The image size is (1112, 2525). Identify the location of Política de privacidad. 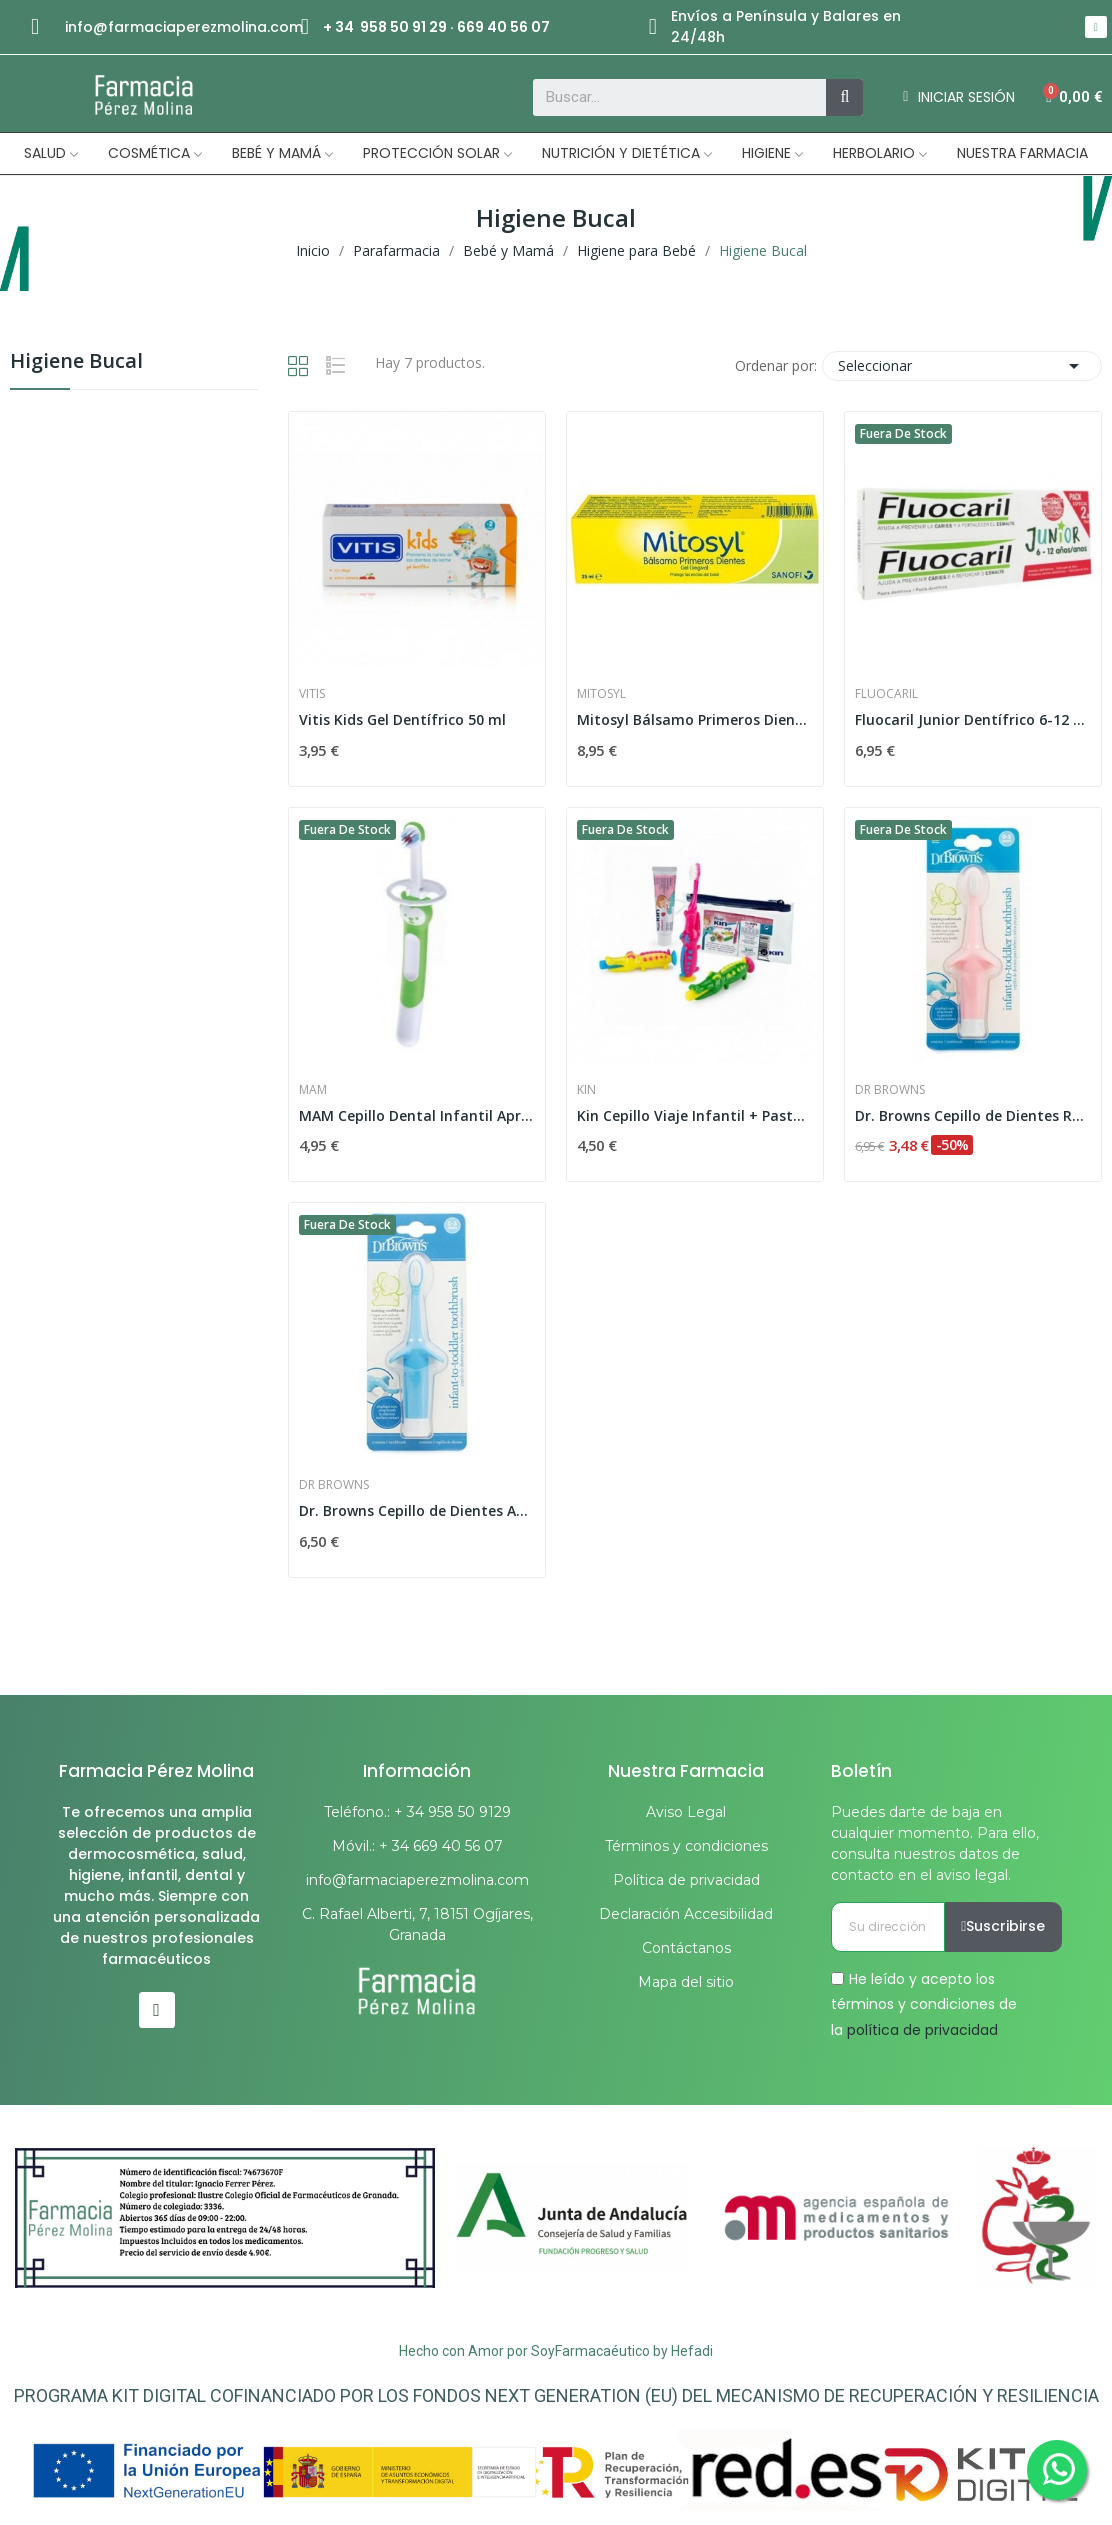
(686, 1880).